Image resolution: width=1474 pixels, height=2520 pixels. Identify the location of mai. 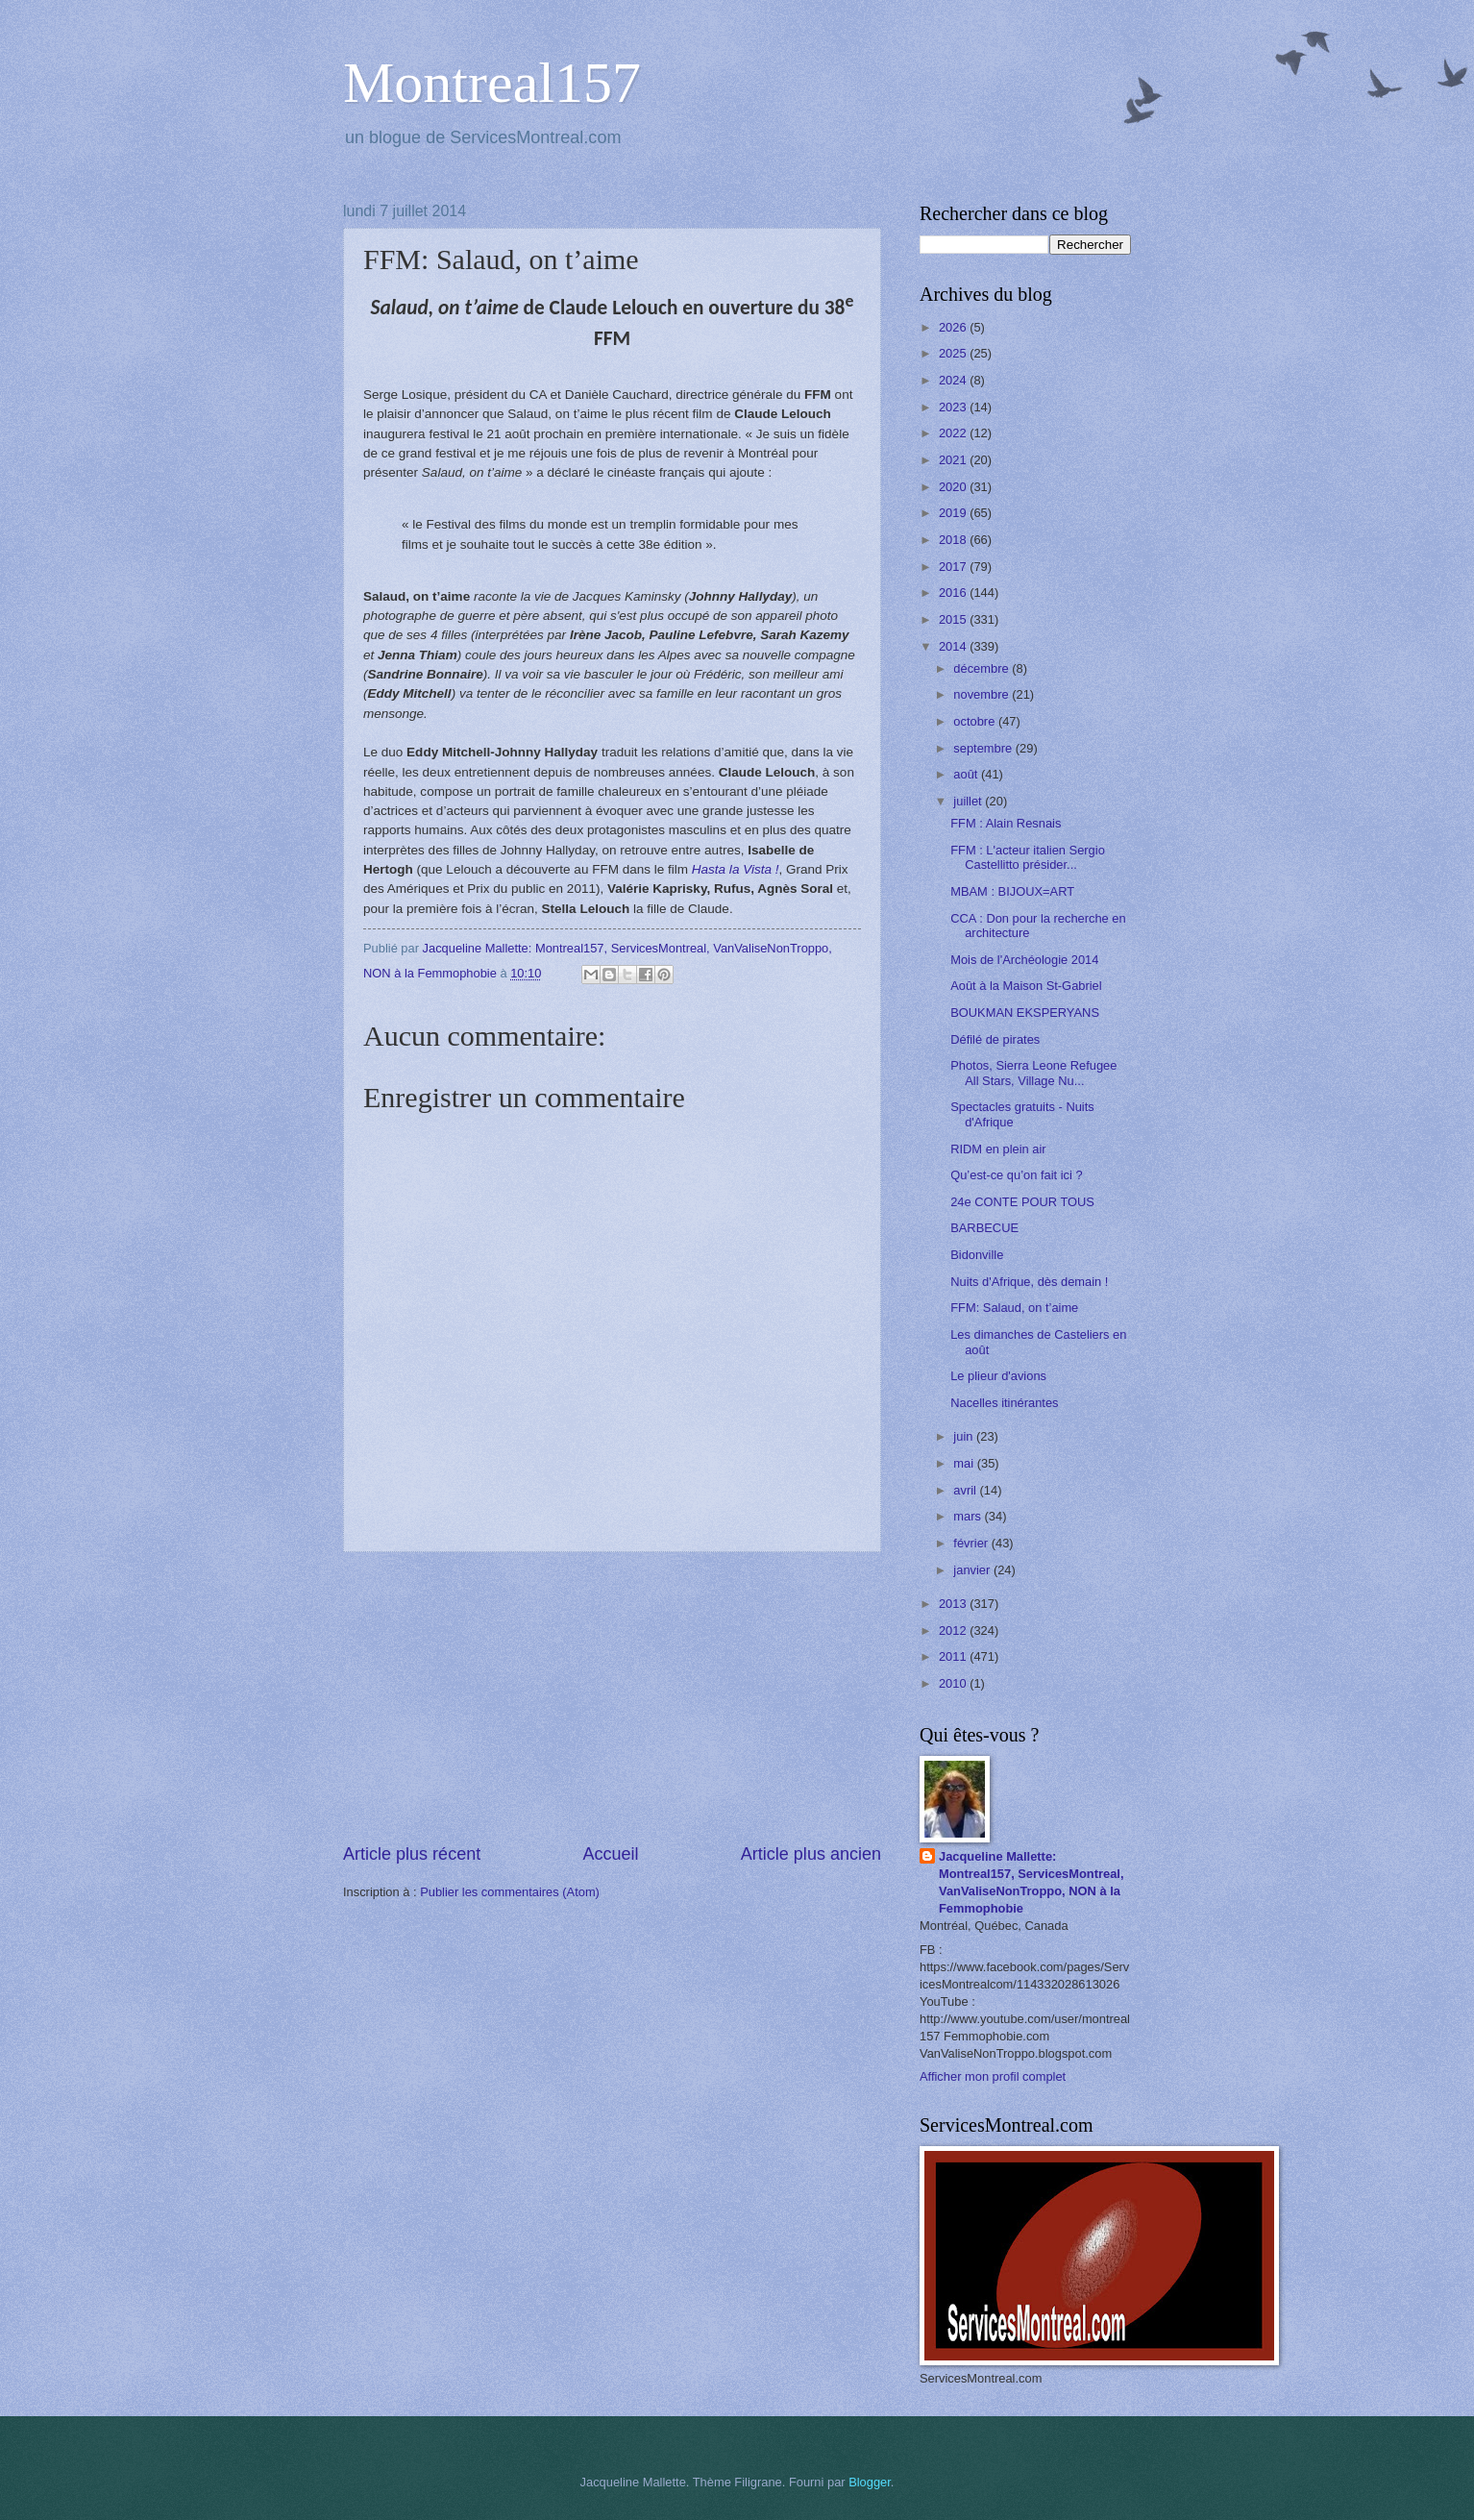
(964, 1463).